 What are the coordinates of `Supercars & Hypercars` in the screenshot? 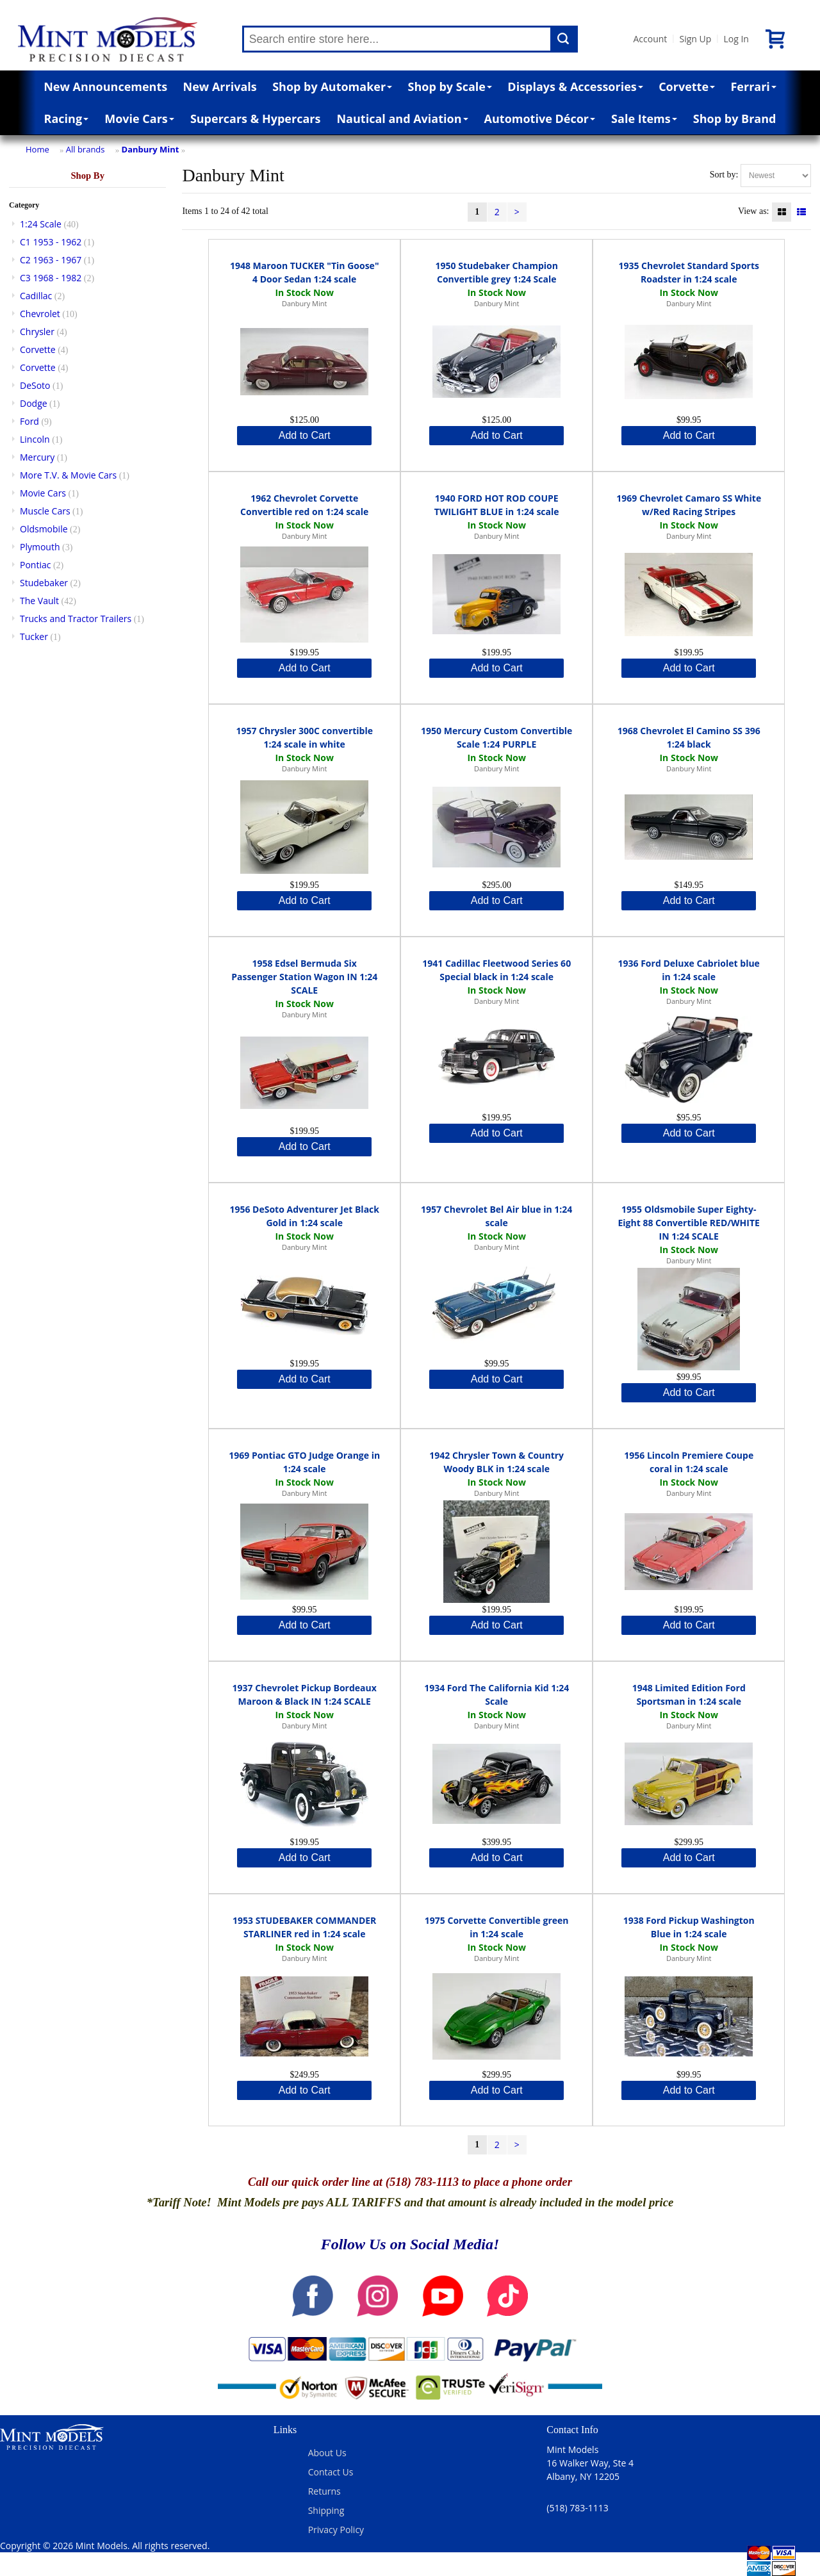 It's located at (255, 118).